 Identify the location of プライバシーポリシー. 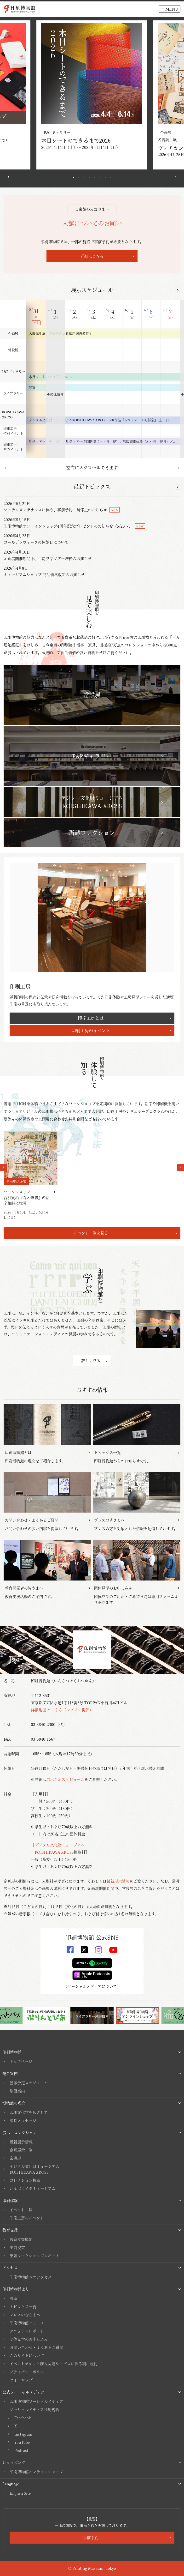
(29, 2372).